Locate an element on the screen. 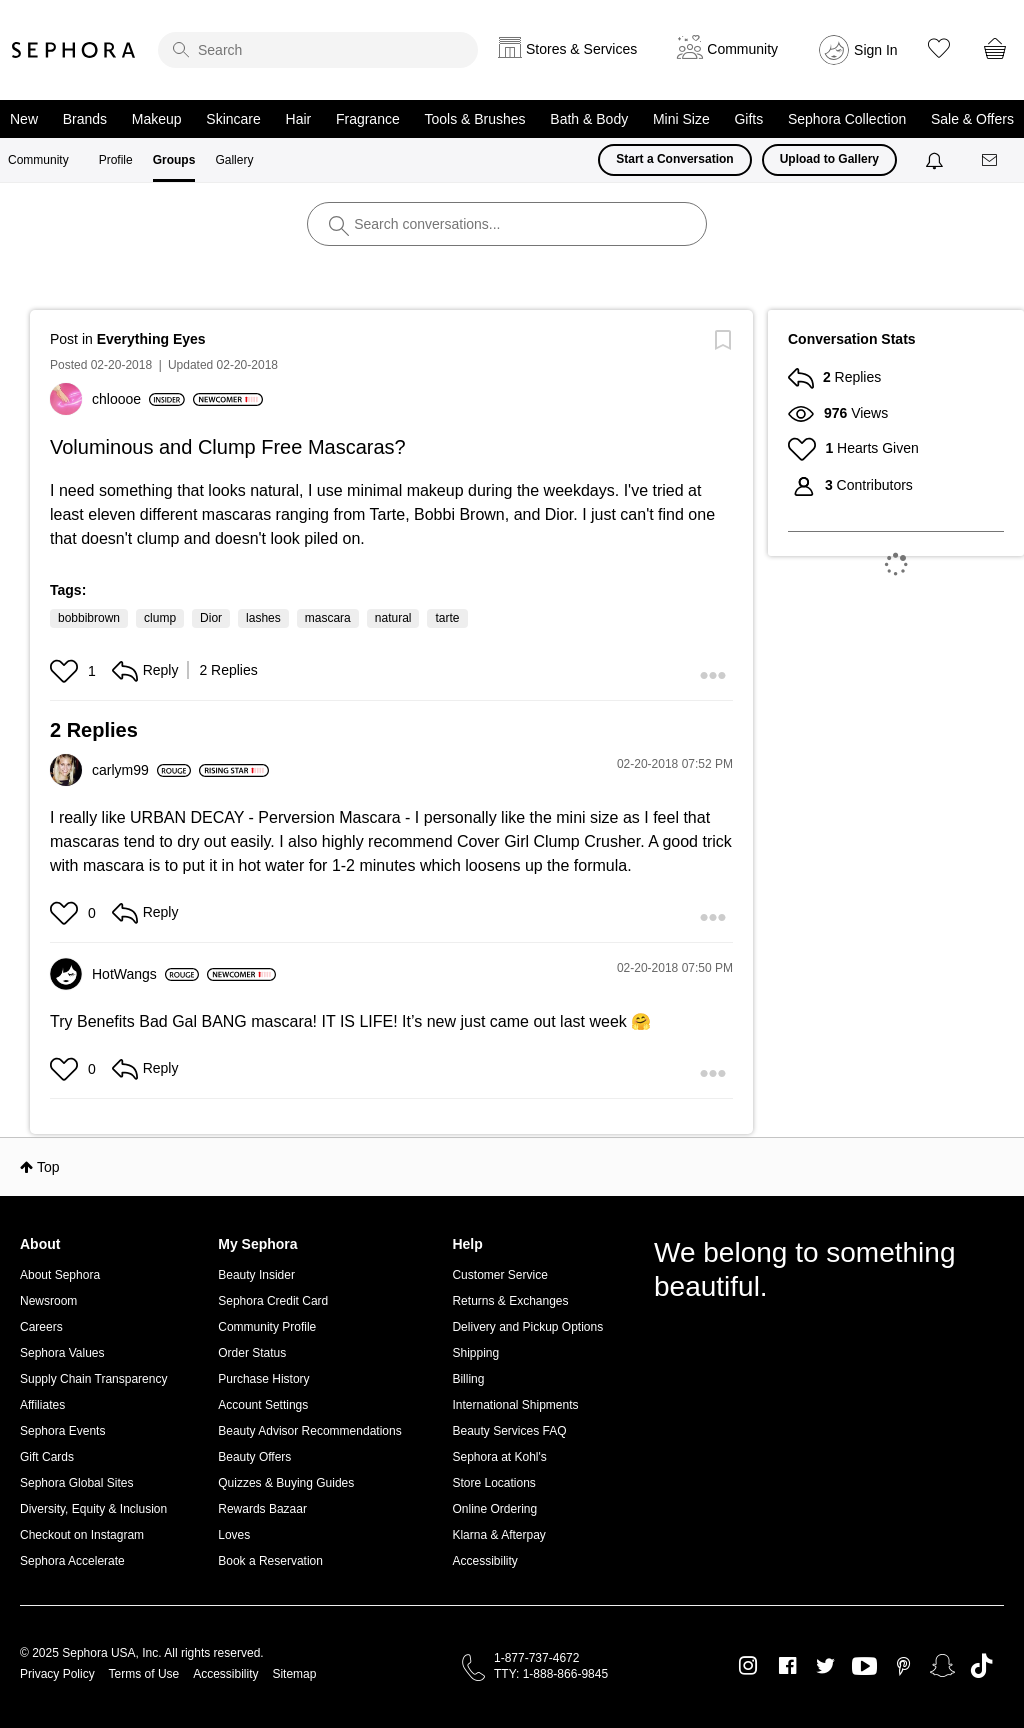 Image resolution: width=1024 pixels, height=1728 pixels. Makeup is located at coordinates (157, 119).